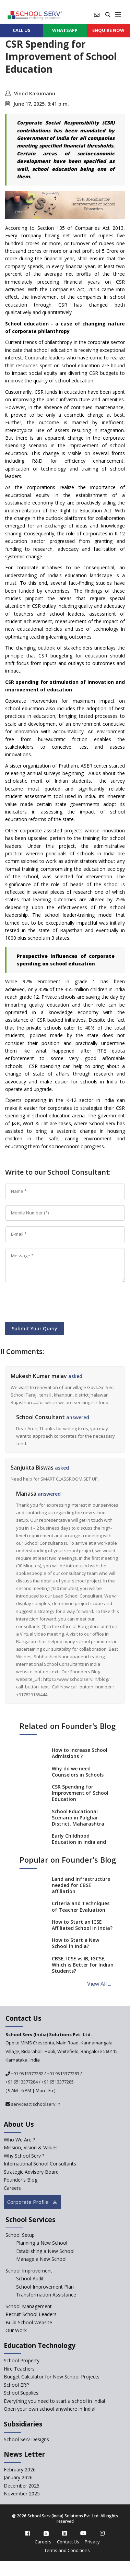 The width and height of the screenshot is (130, 2576). What do you see at coordinates (19, 2139) in the screenshot?
I see `Who We Are ? [who-we-are]` at bounding box center [19, 2139].